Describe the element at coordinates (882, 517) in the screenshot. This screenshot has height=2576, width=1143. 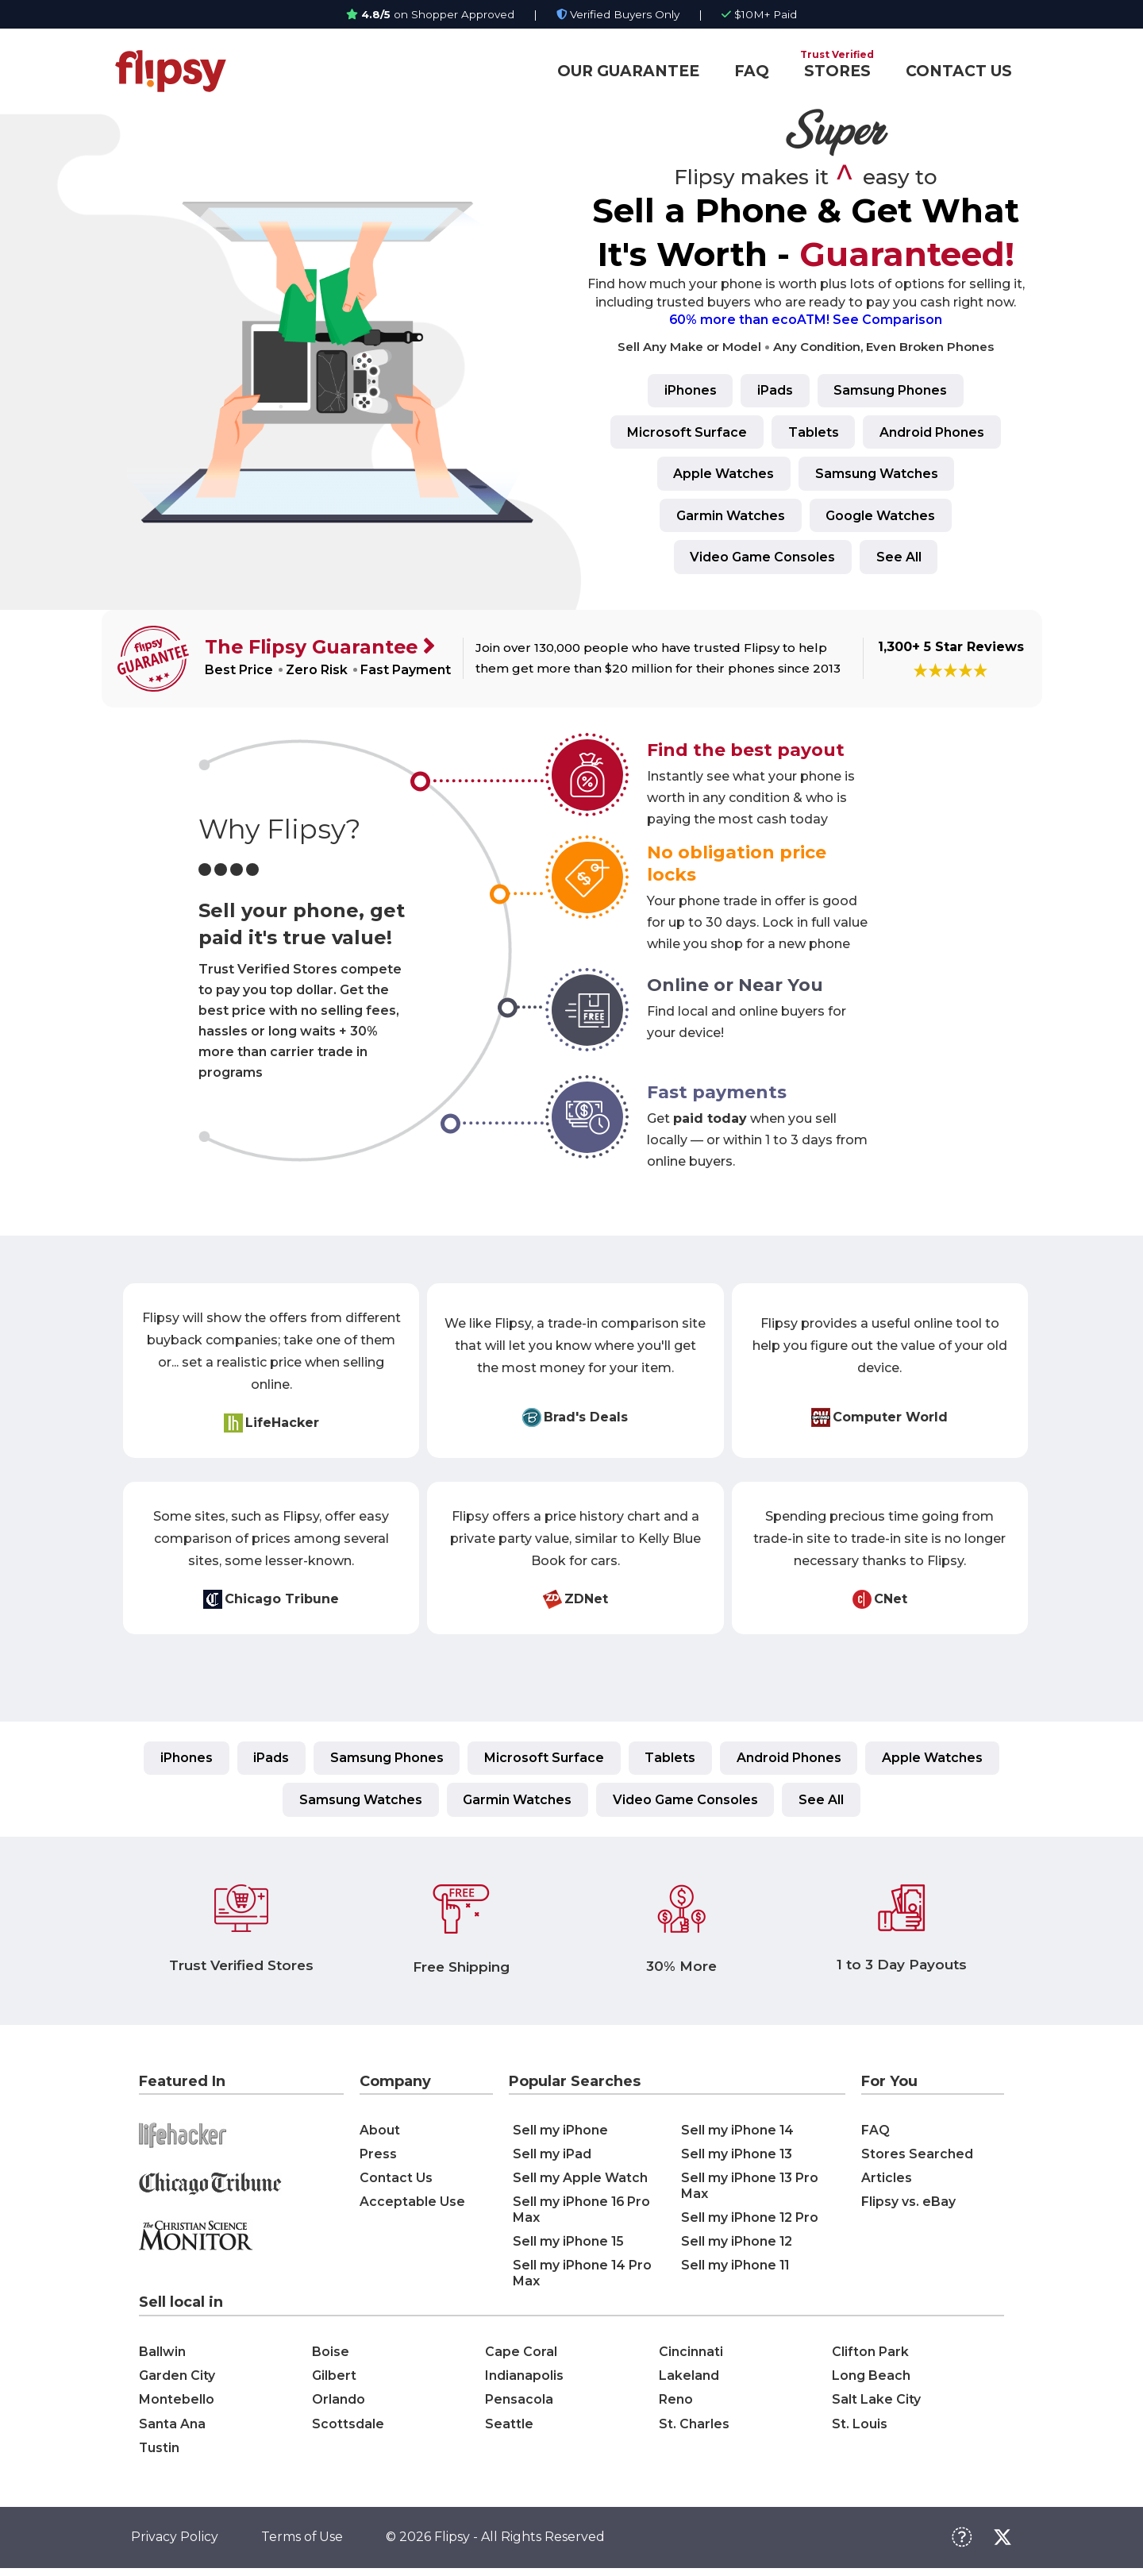
I see `Google Watches` at that location.